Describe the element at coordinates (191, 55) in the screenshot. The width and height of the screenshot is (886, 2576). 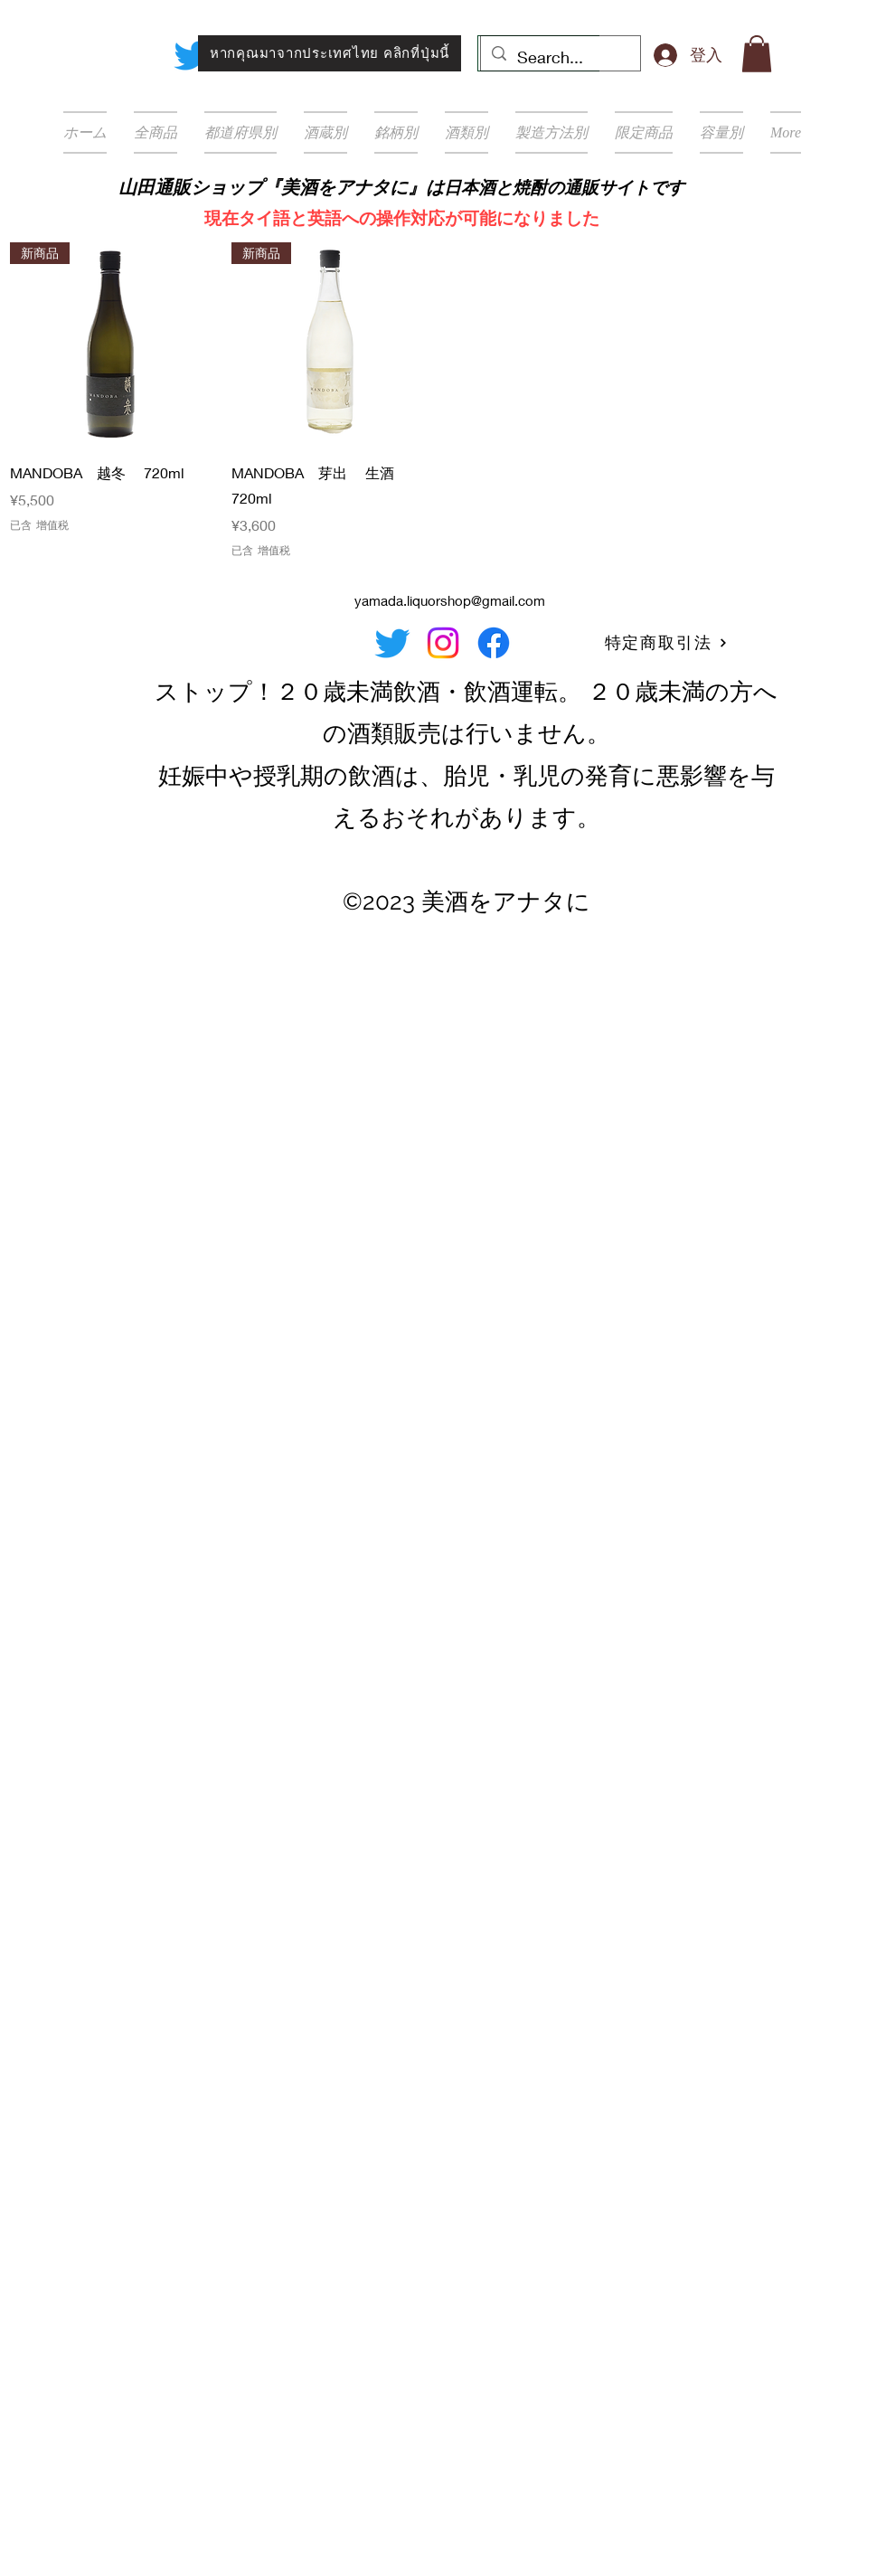
I see `[Twitter]` at that location.